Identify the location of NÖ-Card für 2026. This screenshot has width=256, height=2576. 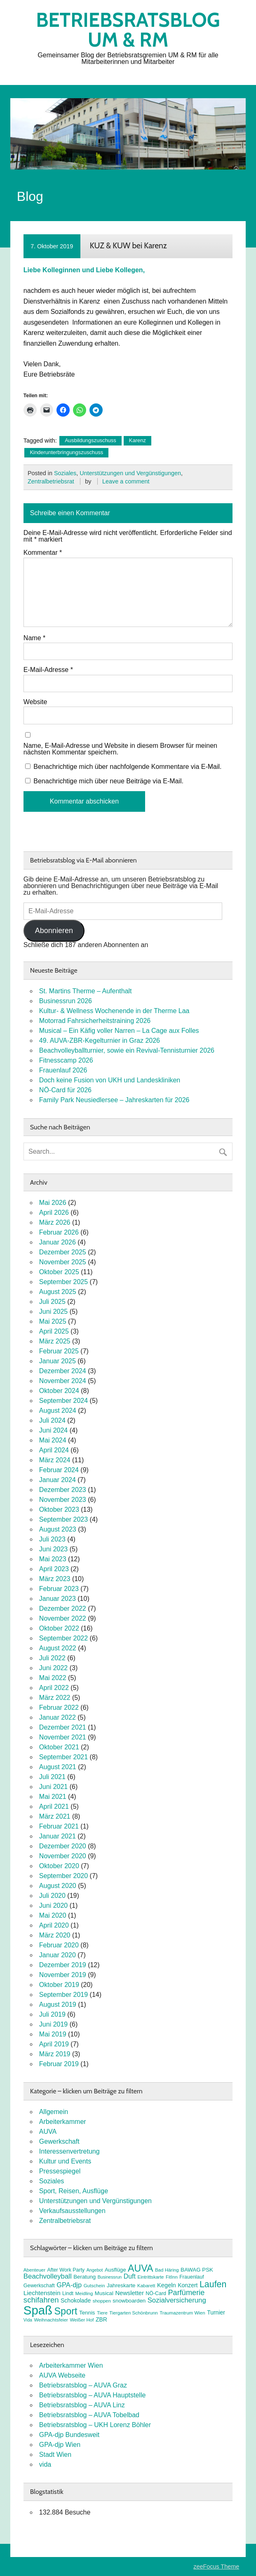
(65, 1090).